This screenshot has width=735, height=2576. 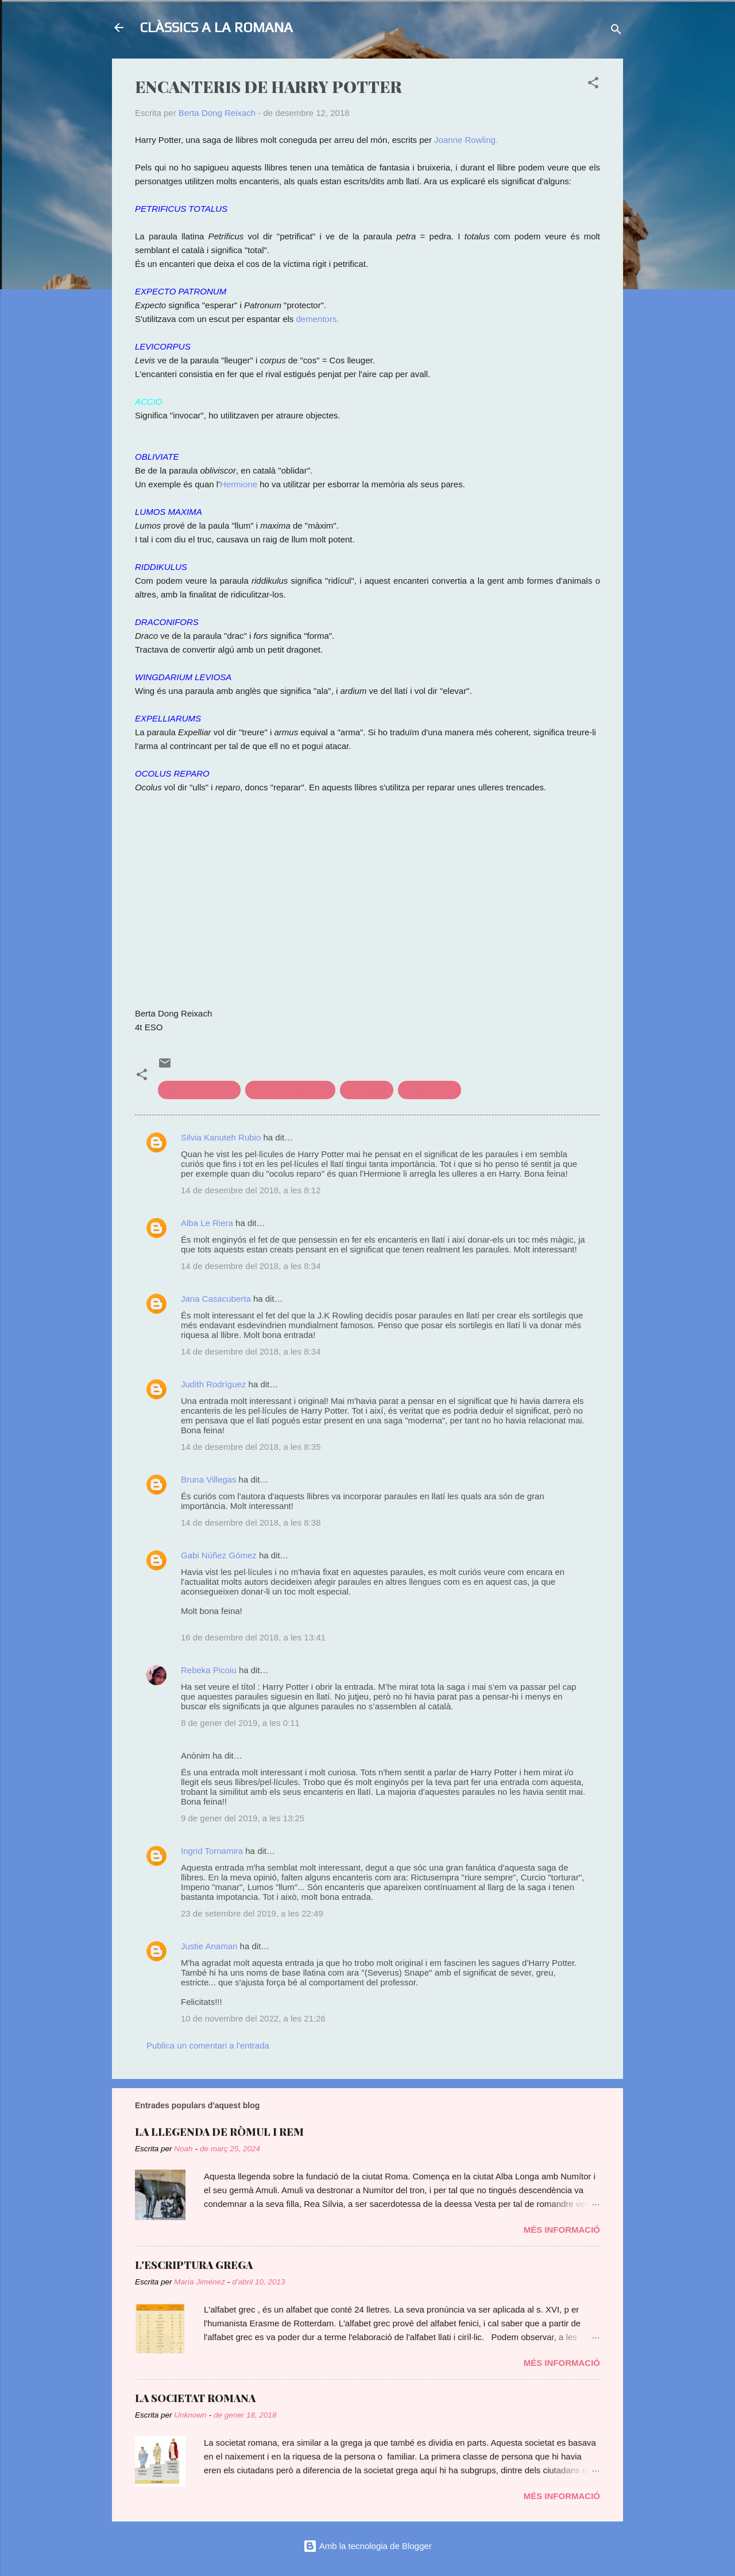 What do you see at coordinates (199, 1090) in the screenshot?
I see `cinema de clàssics` at bounding box center [199, 1090].